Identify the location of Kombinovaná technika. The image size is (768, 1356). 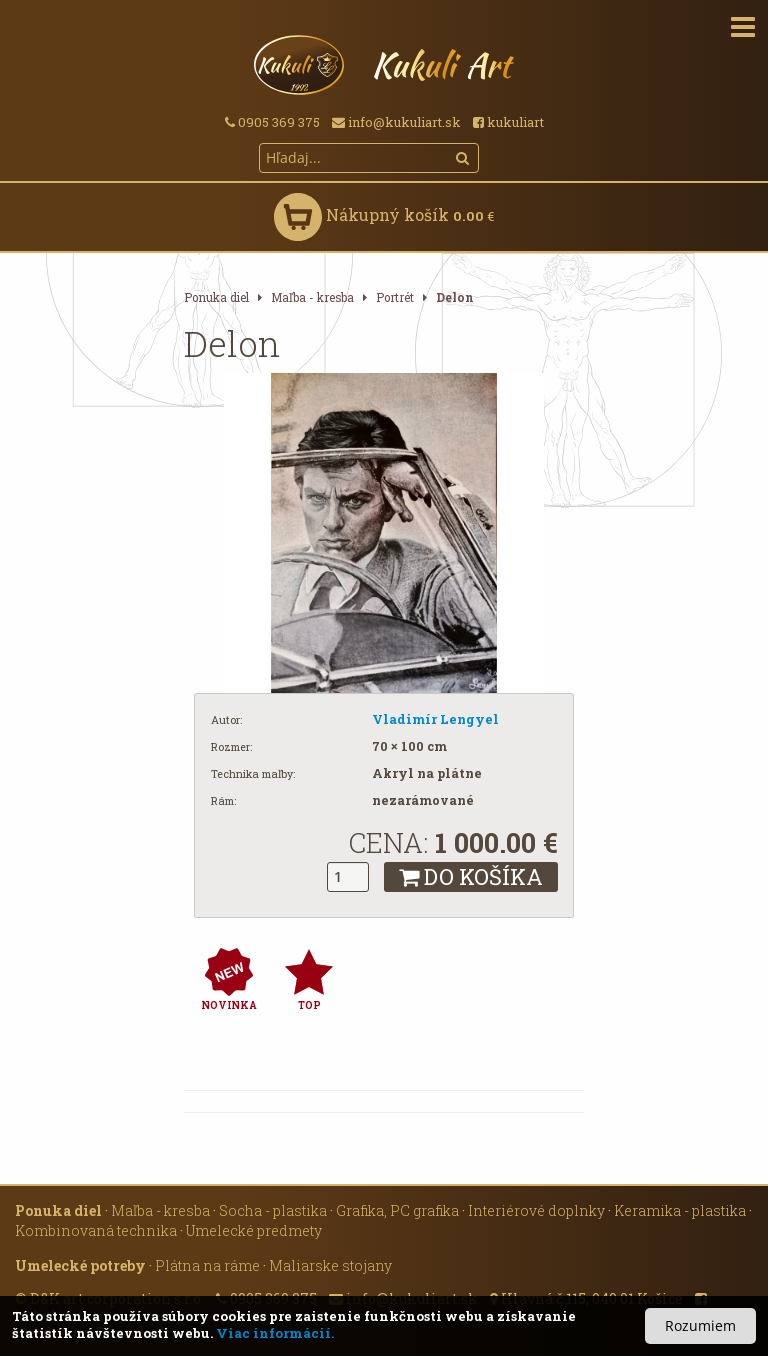
(96, 1230).